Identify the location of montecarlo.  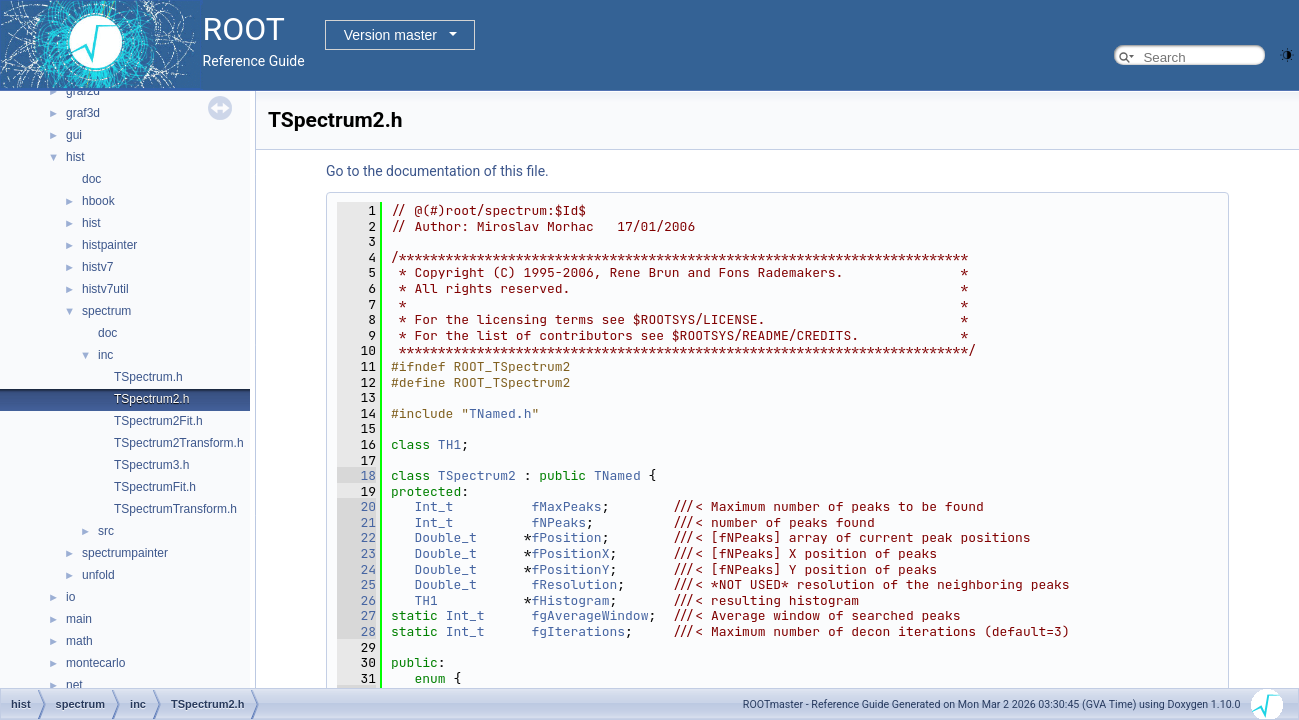
(95, 663).